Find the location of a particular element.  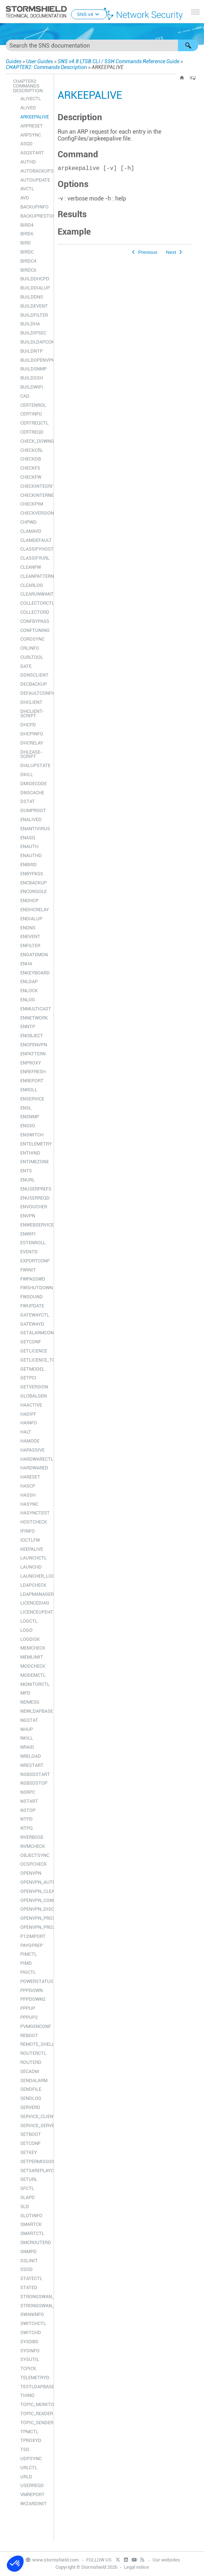

SSLINIT is located at coordinates (29, 2260).